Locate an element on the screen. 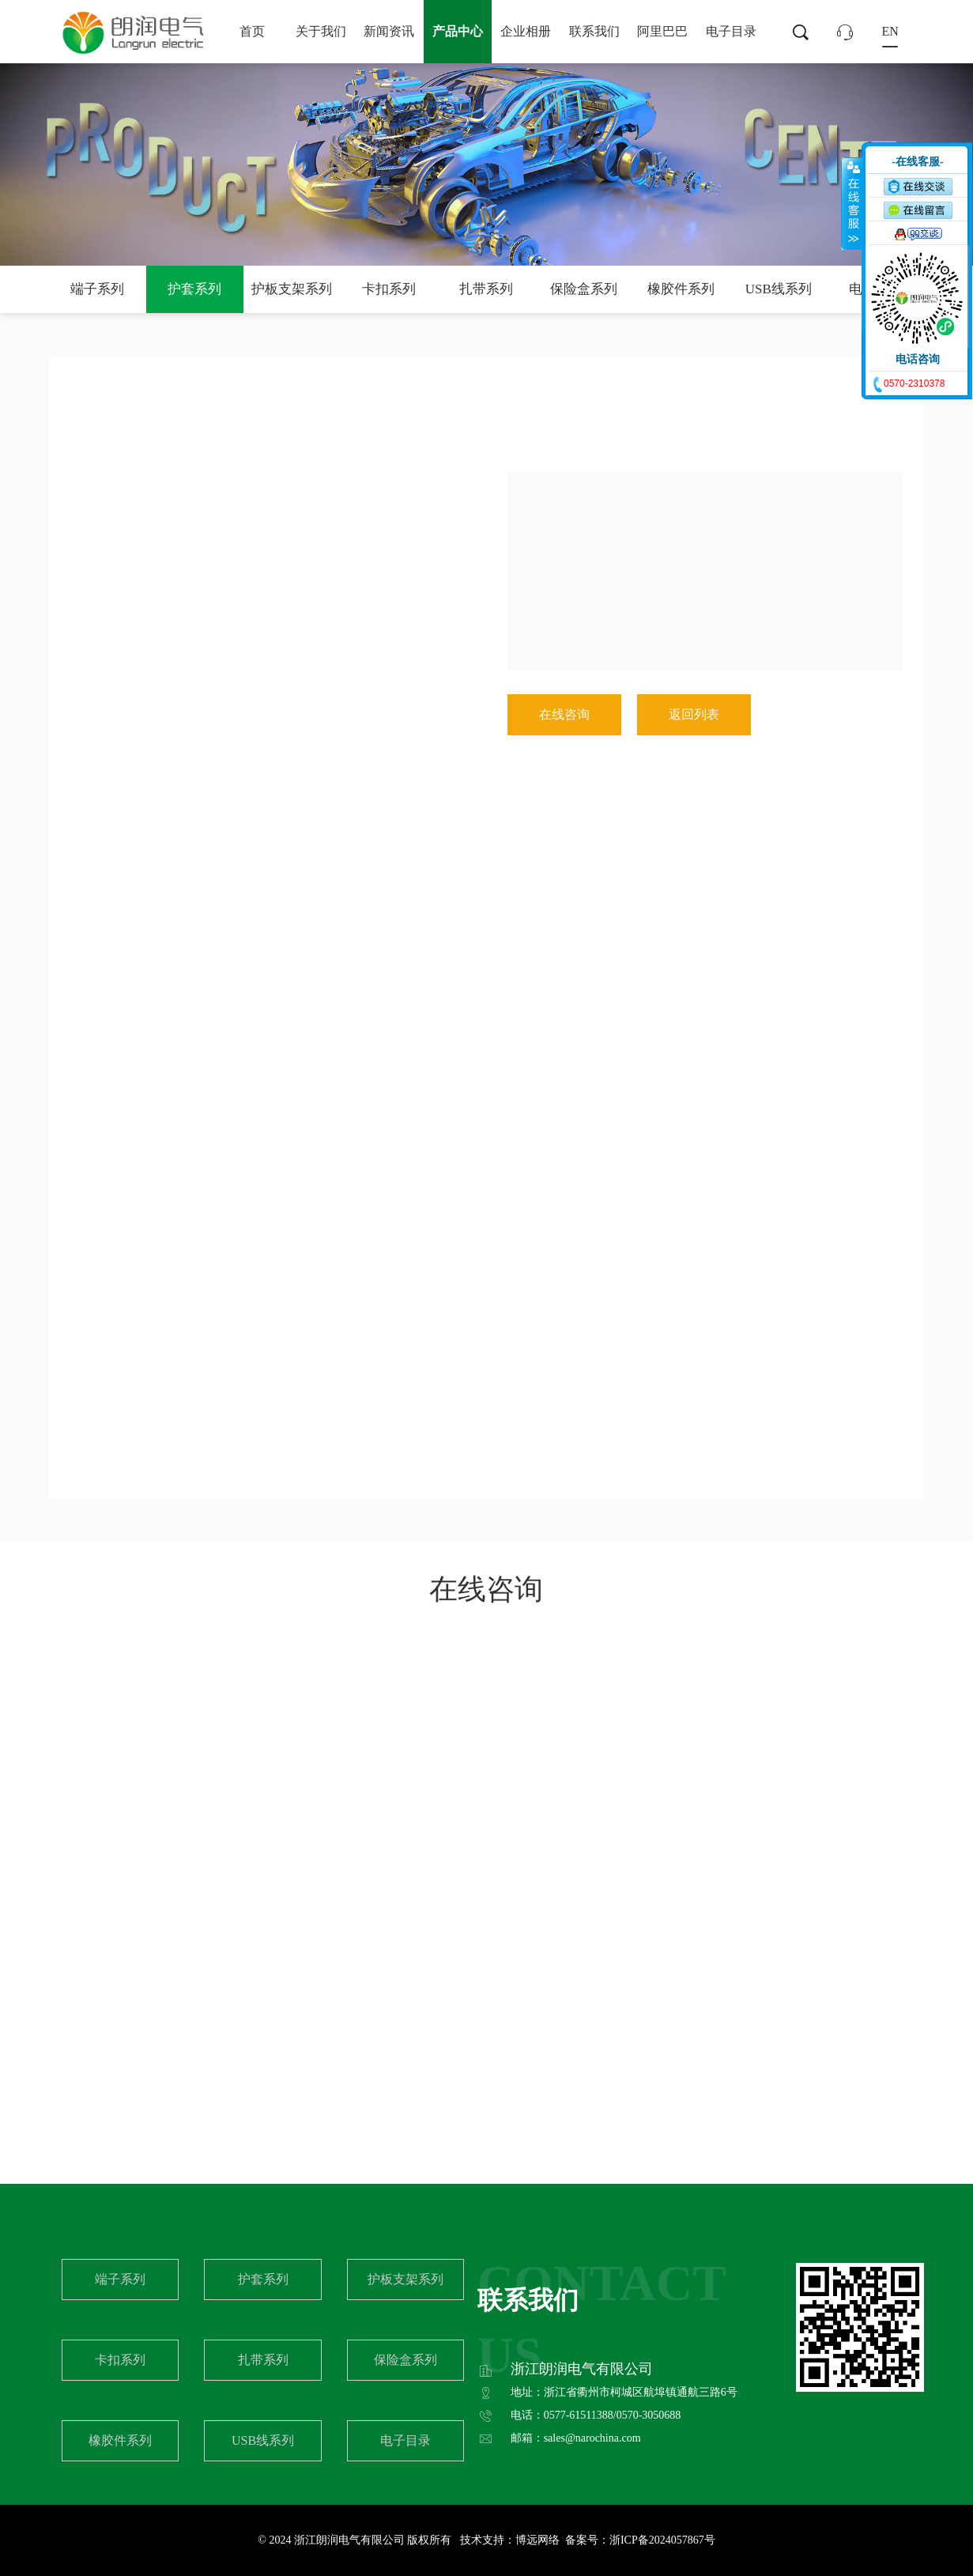 This screenshot has height=2576, width=973. 阿里巴巴 is located at coordinates (662, 31).